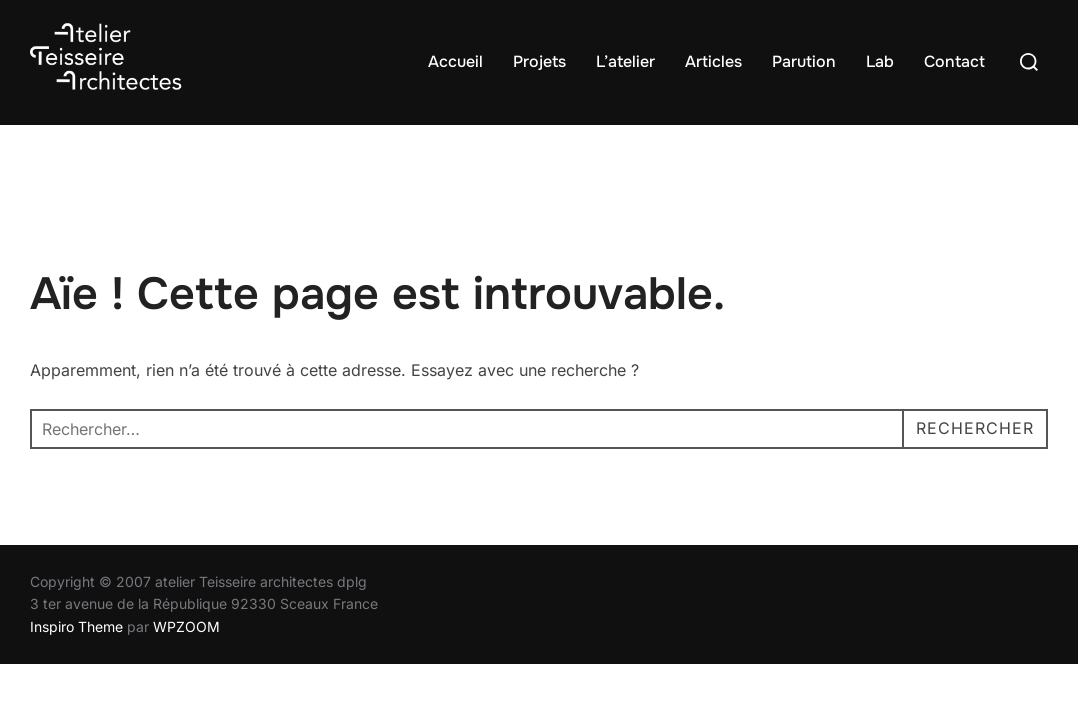 The image size is (1078, 720). Describe the element at coordinates (186, 626) in the screenshot. I see `WPZOOM` at that location.